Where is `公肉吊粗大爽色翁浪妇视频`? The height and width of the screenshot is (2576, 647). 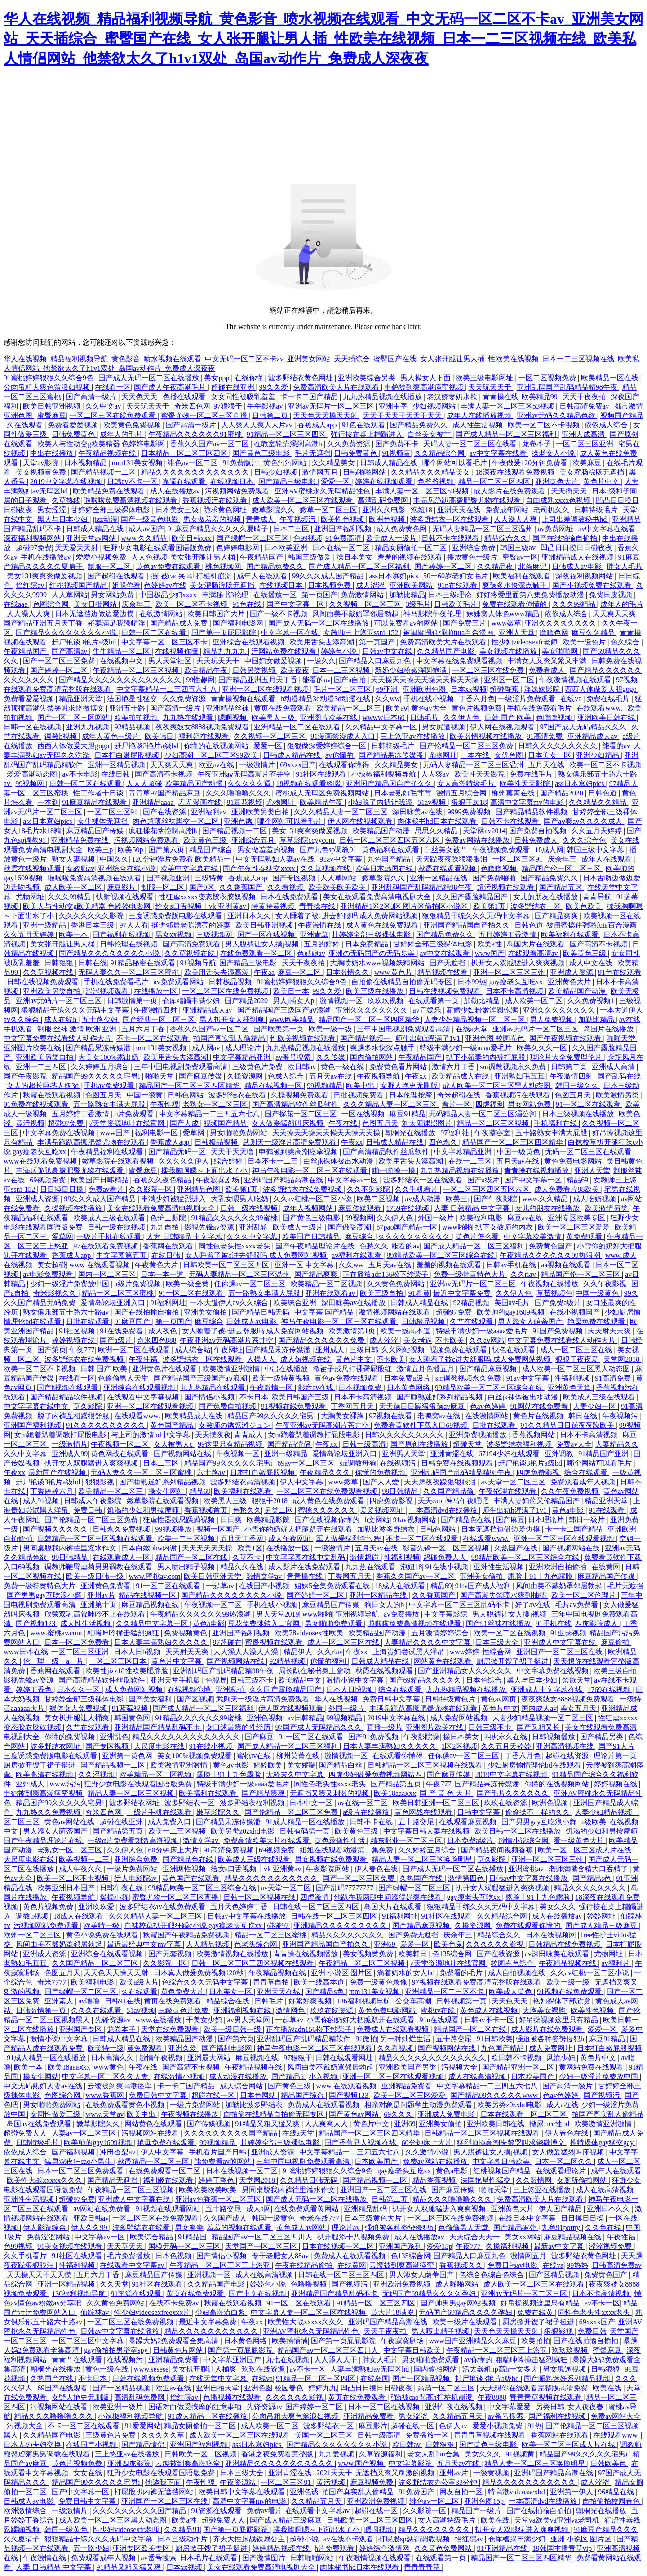
公肉吊粗大爽色翁浪妇视频 is located at coordinates (48, 387).